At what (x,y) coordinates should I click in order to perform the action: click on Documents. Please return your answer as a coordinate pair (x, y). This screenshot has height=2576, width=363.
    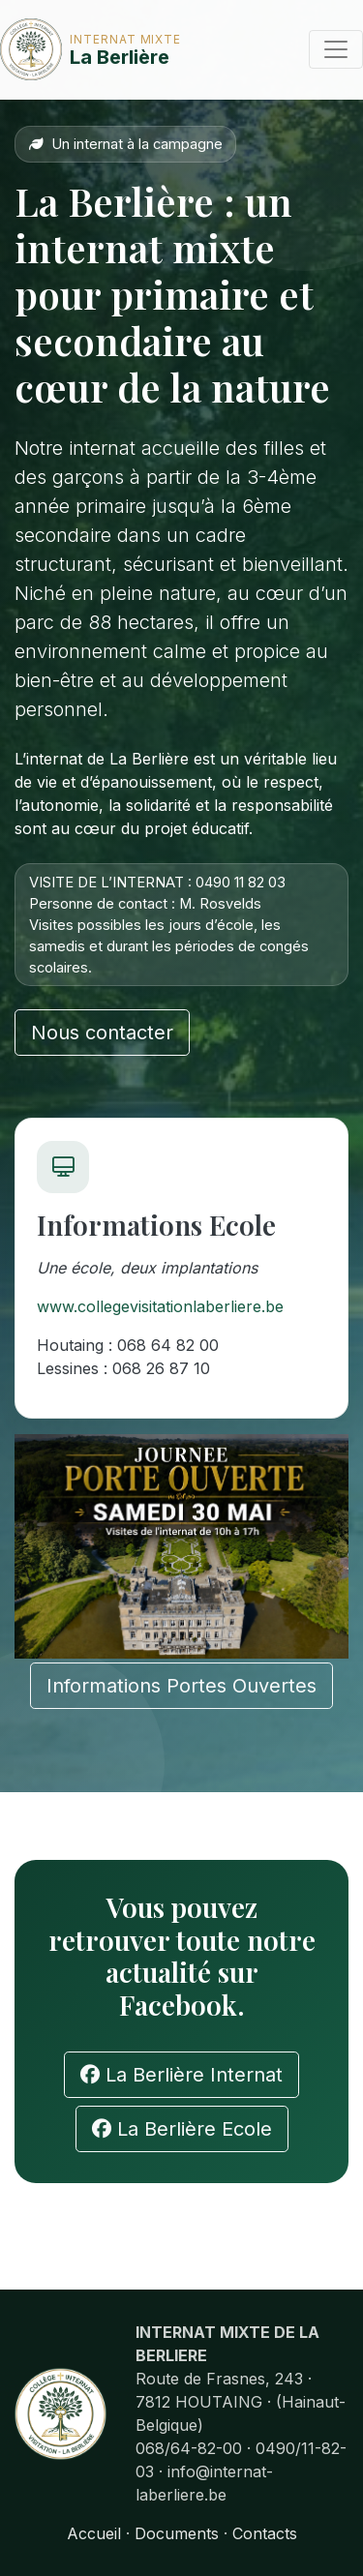
    Looking at the image, I should click on (177, 2533).